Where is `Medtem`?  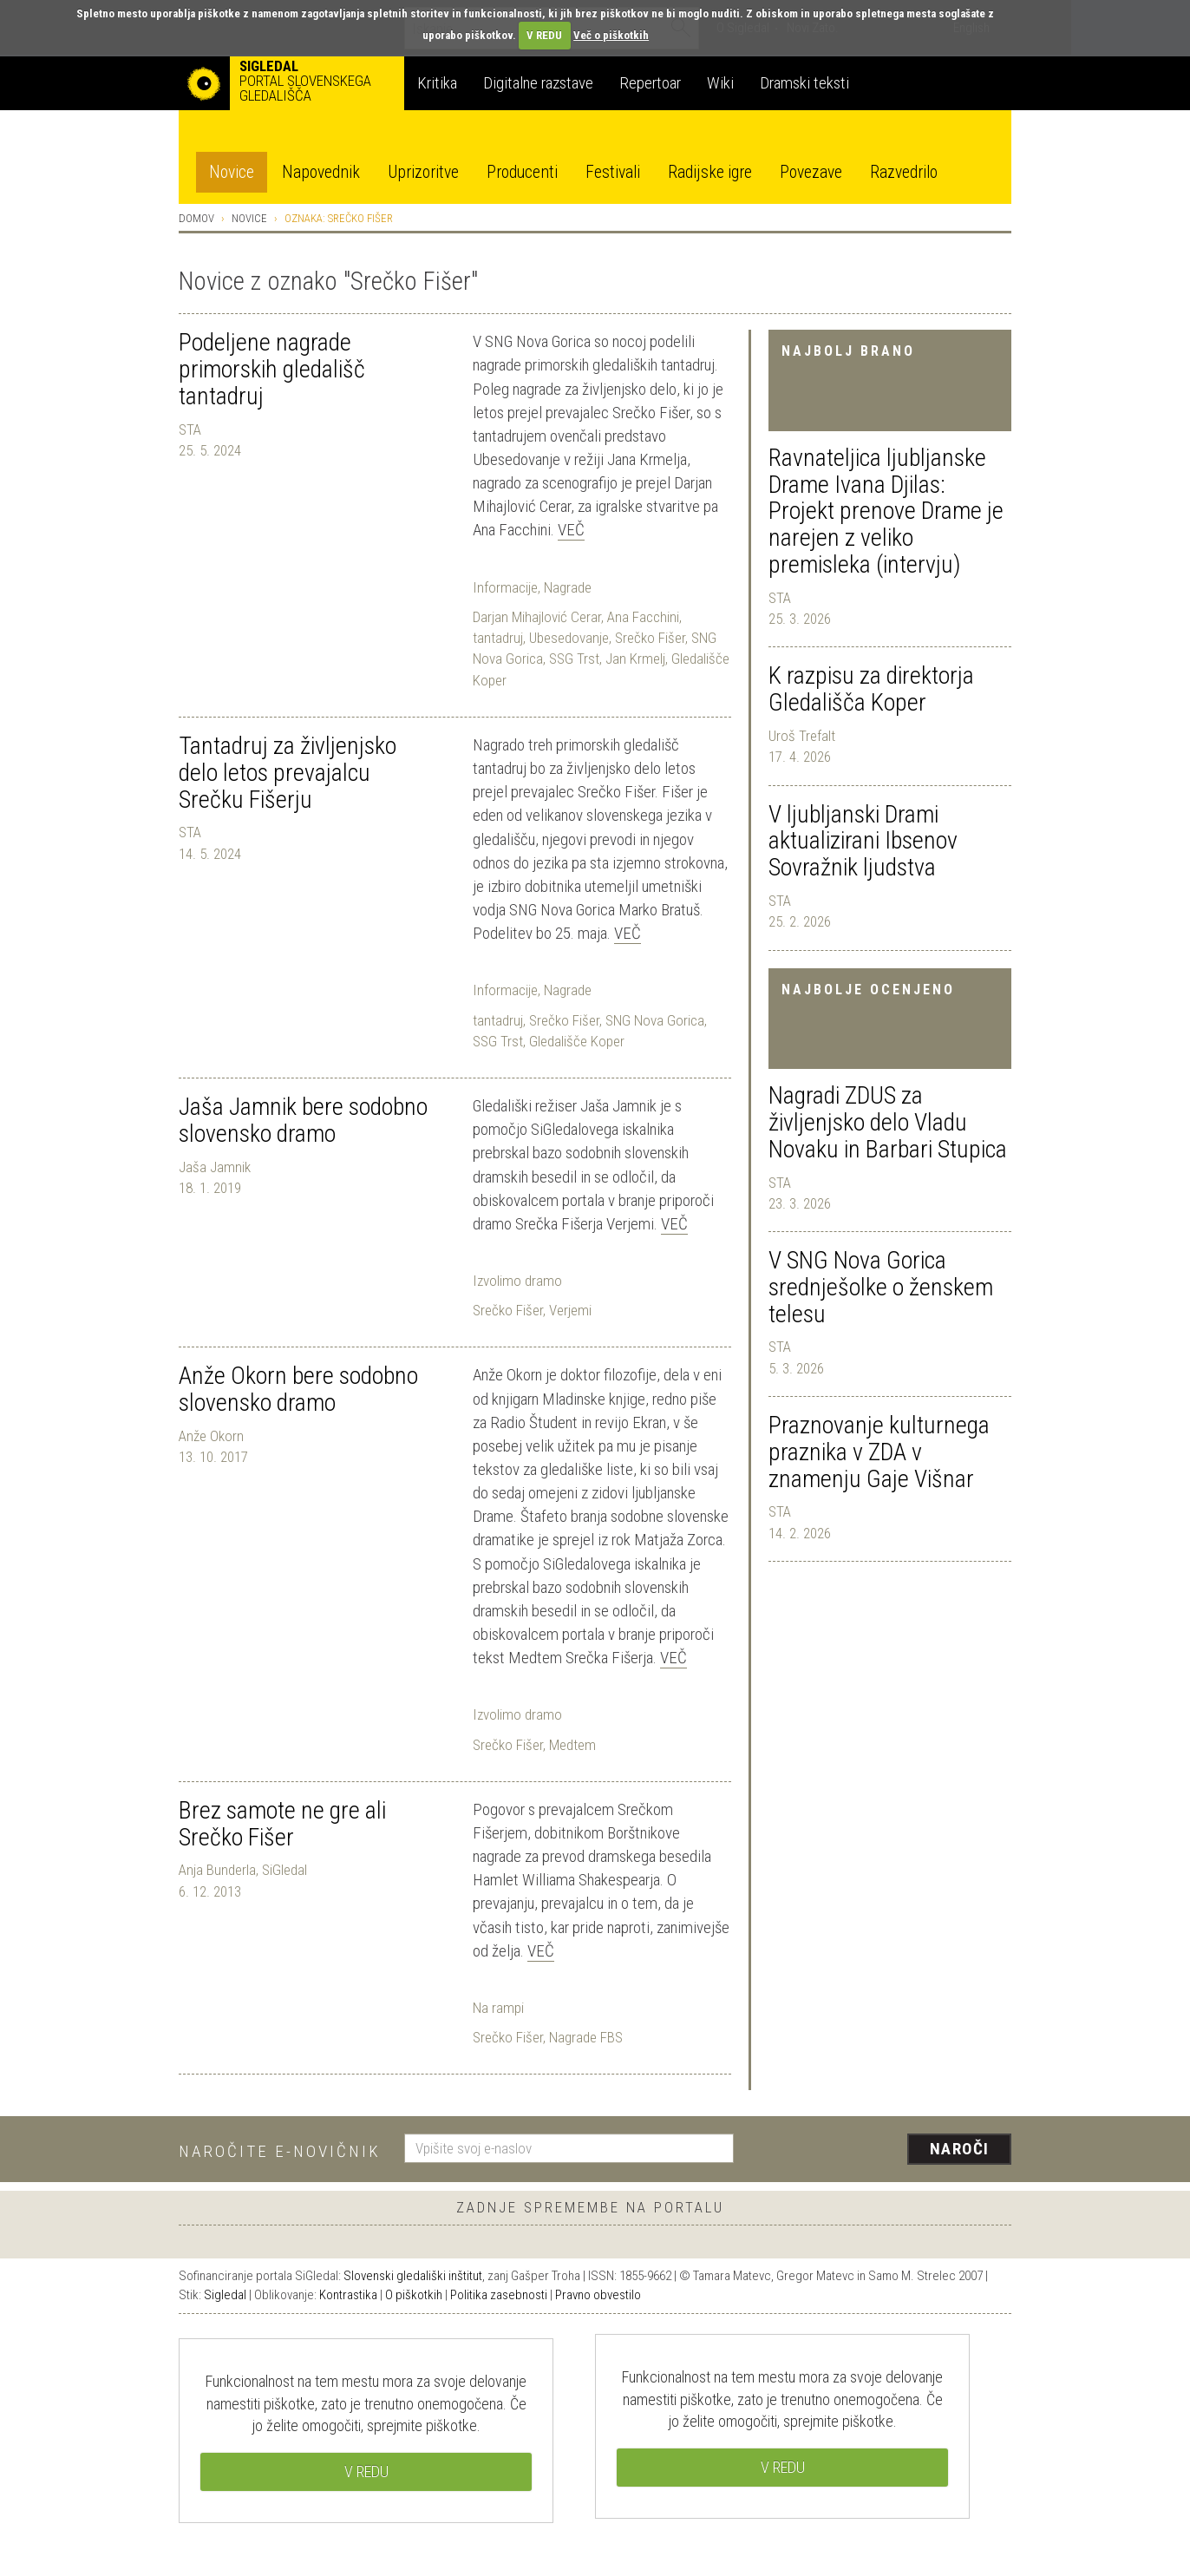 Medtem is located at coordinates (572, 1744).